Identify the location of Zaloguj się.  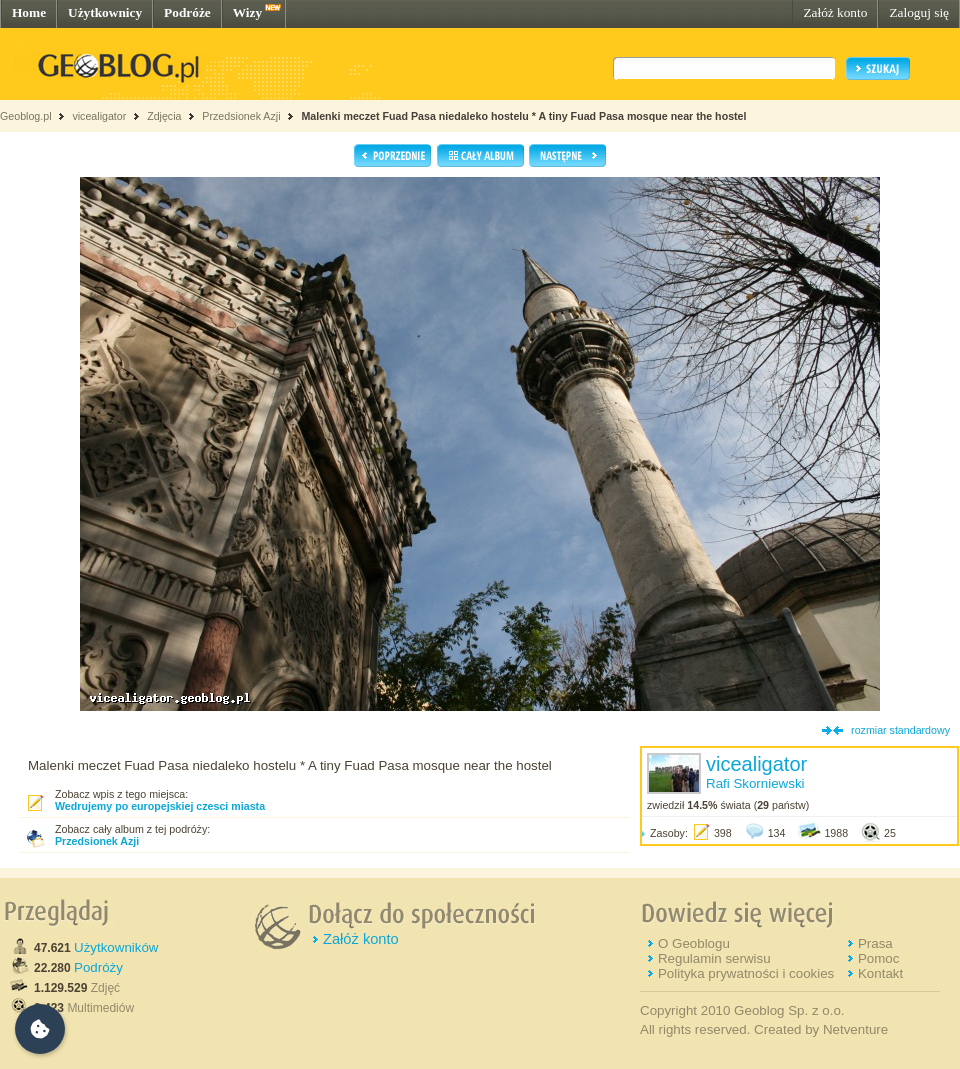
(919, 12).